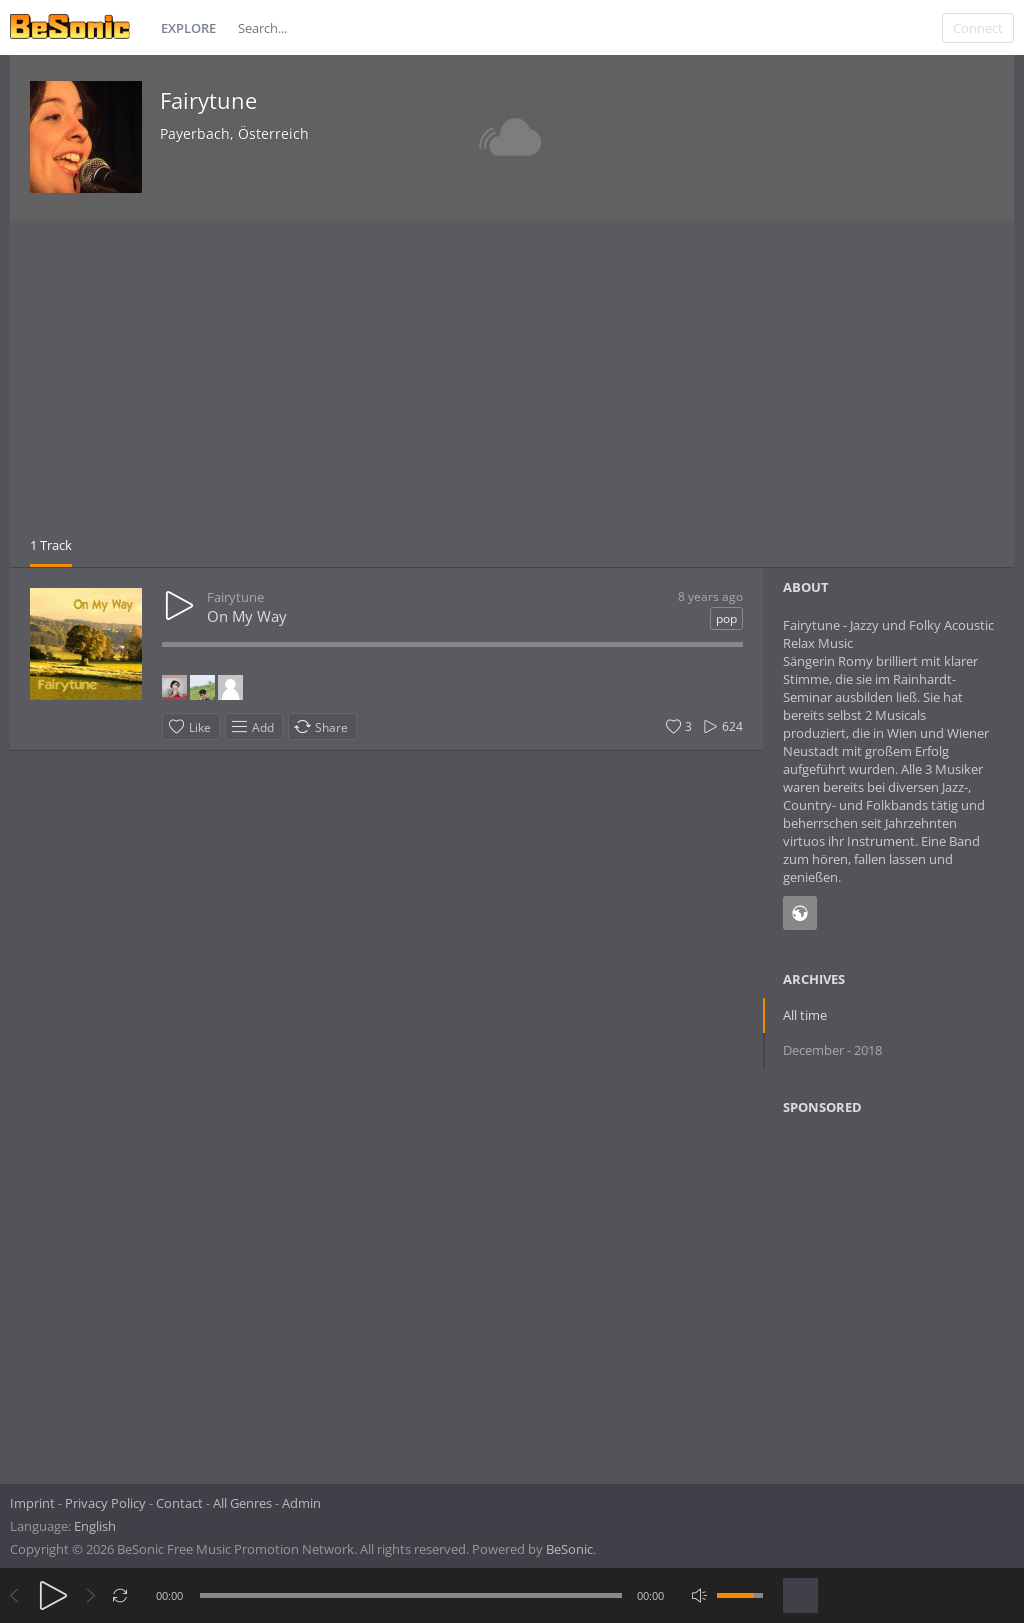 The width and height of the screenshot is (1024, 1623). I want to click on English, so click(95, 1526).